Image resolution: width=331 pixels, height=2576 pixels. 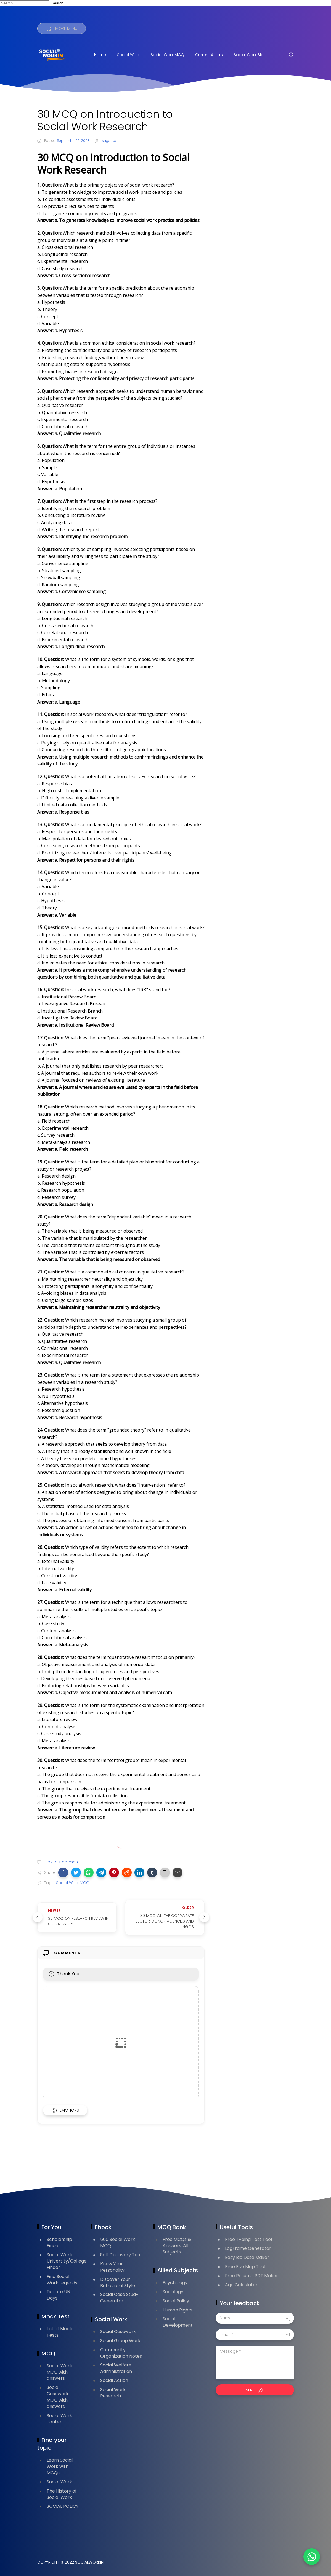 What do you see at coordinates (248, 2239) in the screenshot?
I see `Free Typing Test Tool` at bounding box center [248, 2239].